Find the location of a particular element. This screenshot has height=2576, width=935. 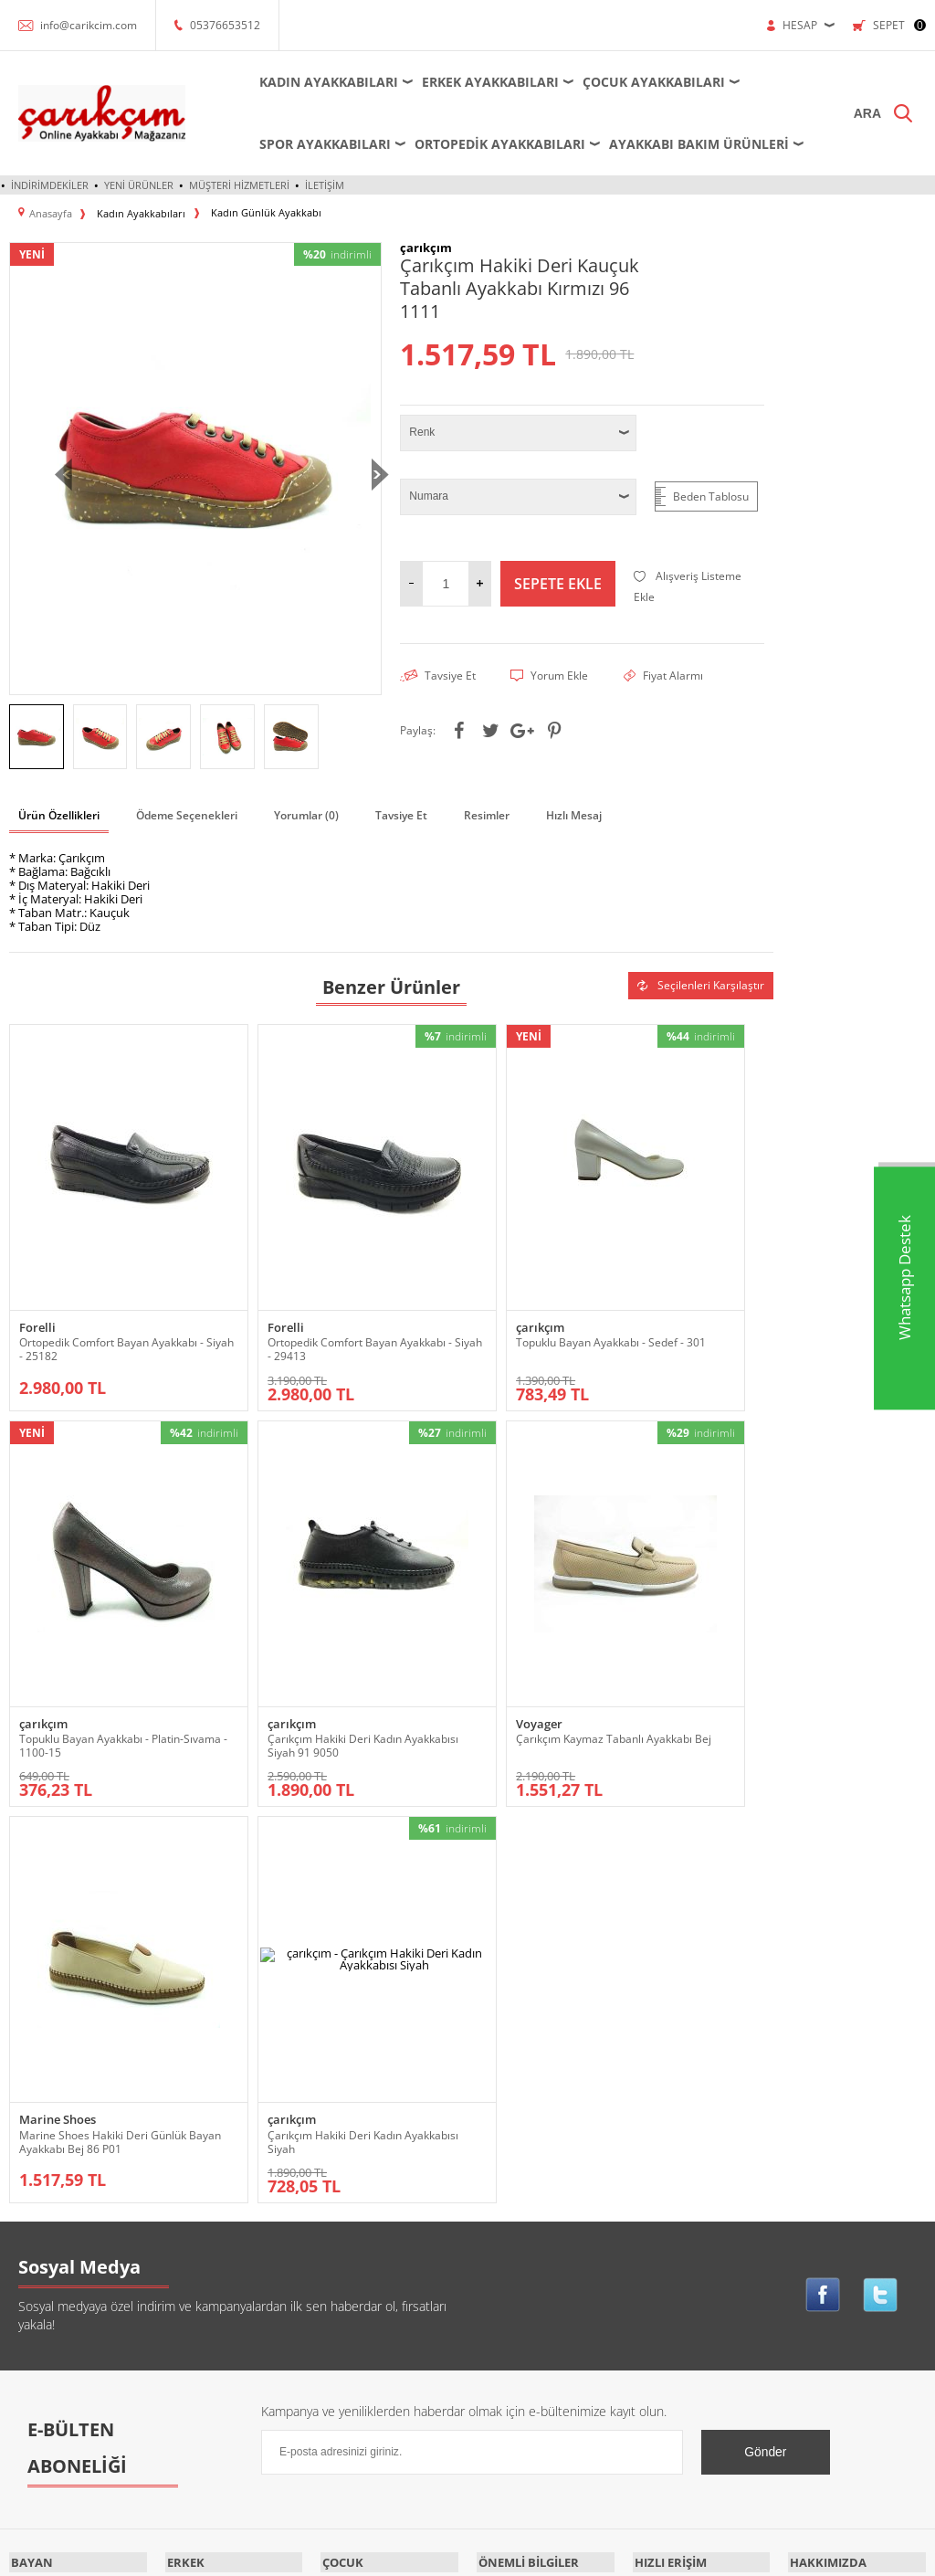

Marine Shoes is located at coordinates (443, 1615).